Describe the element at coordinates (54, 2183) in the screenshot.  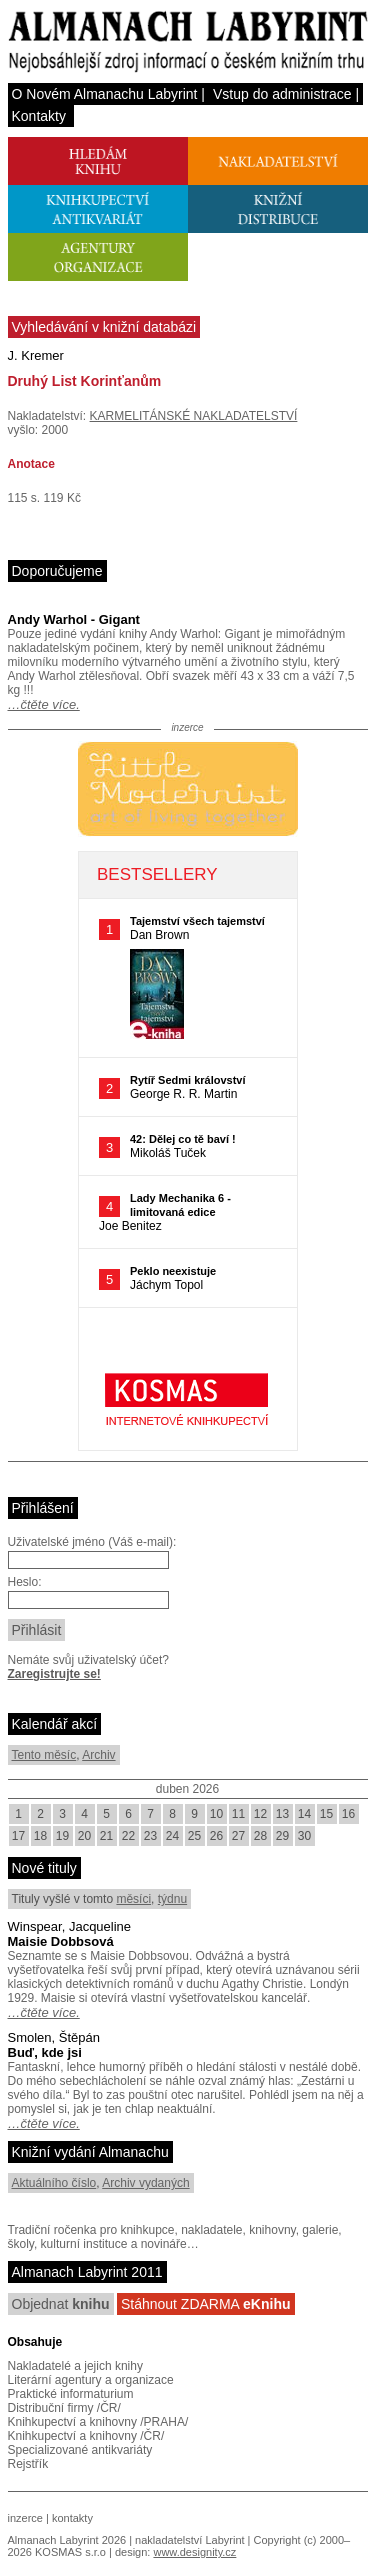
I see `Aktuálního číslo` at that location.